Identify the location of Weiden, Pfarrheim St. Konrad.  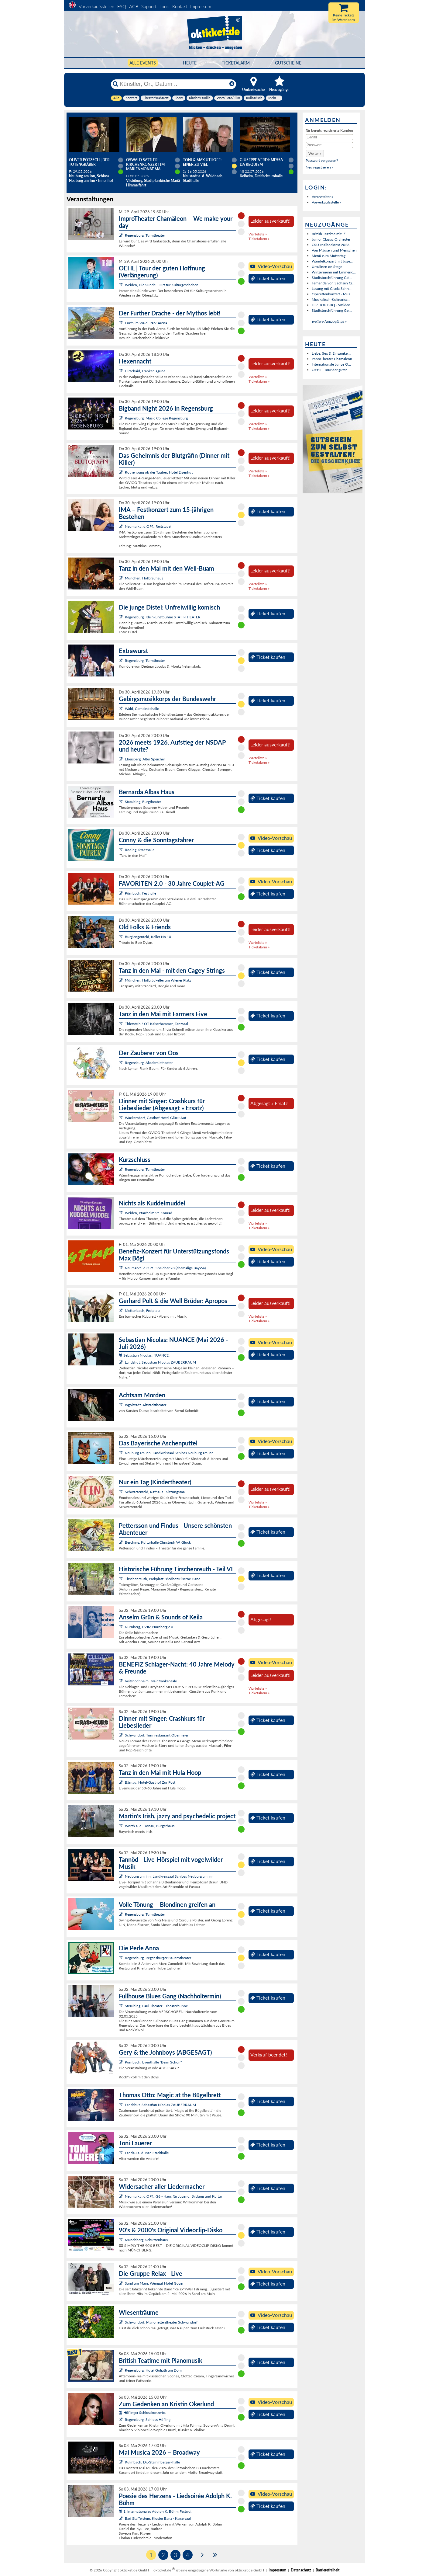
(148, 1213).